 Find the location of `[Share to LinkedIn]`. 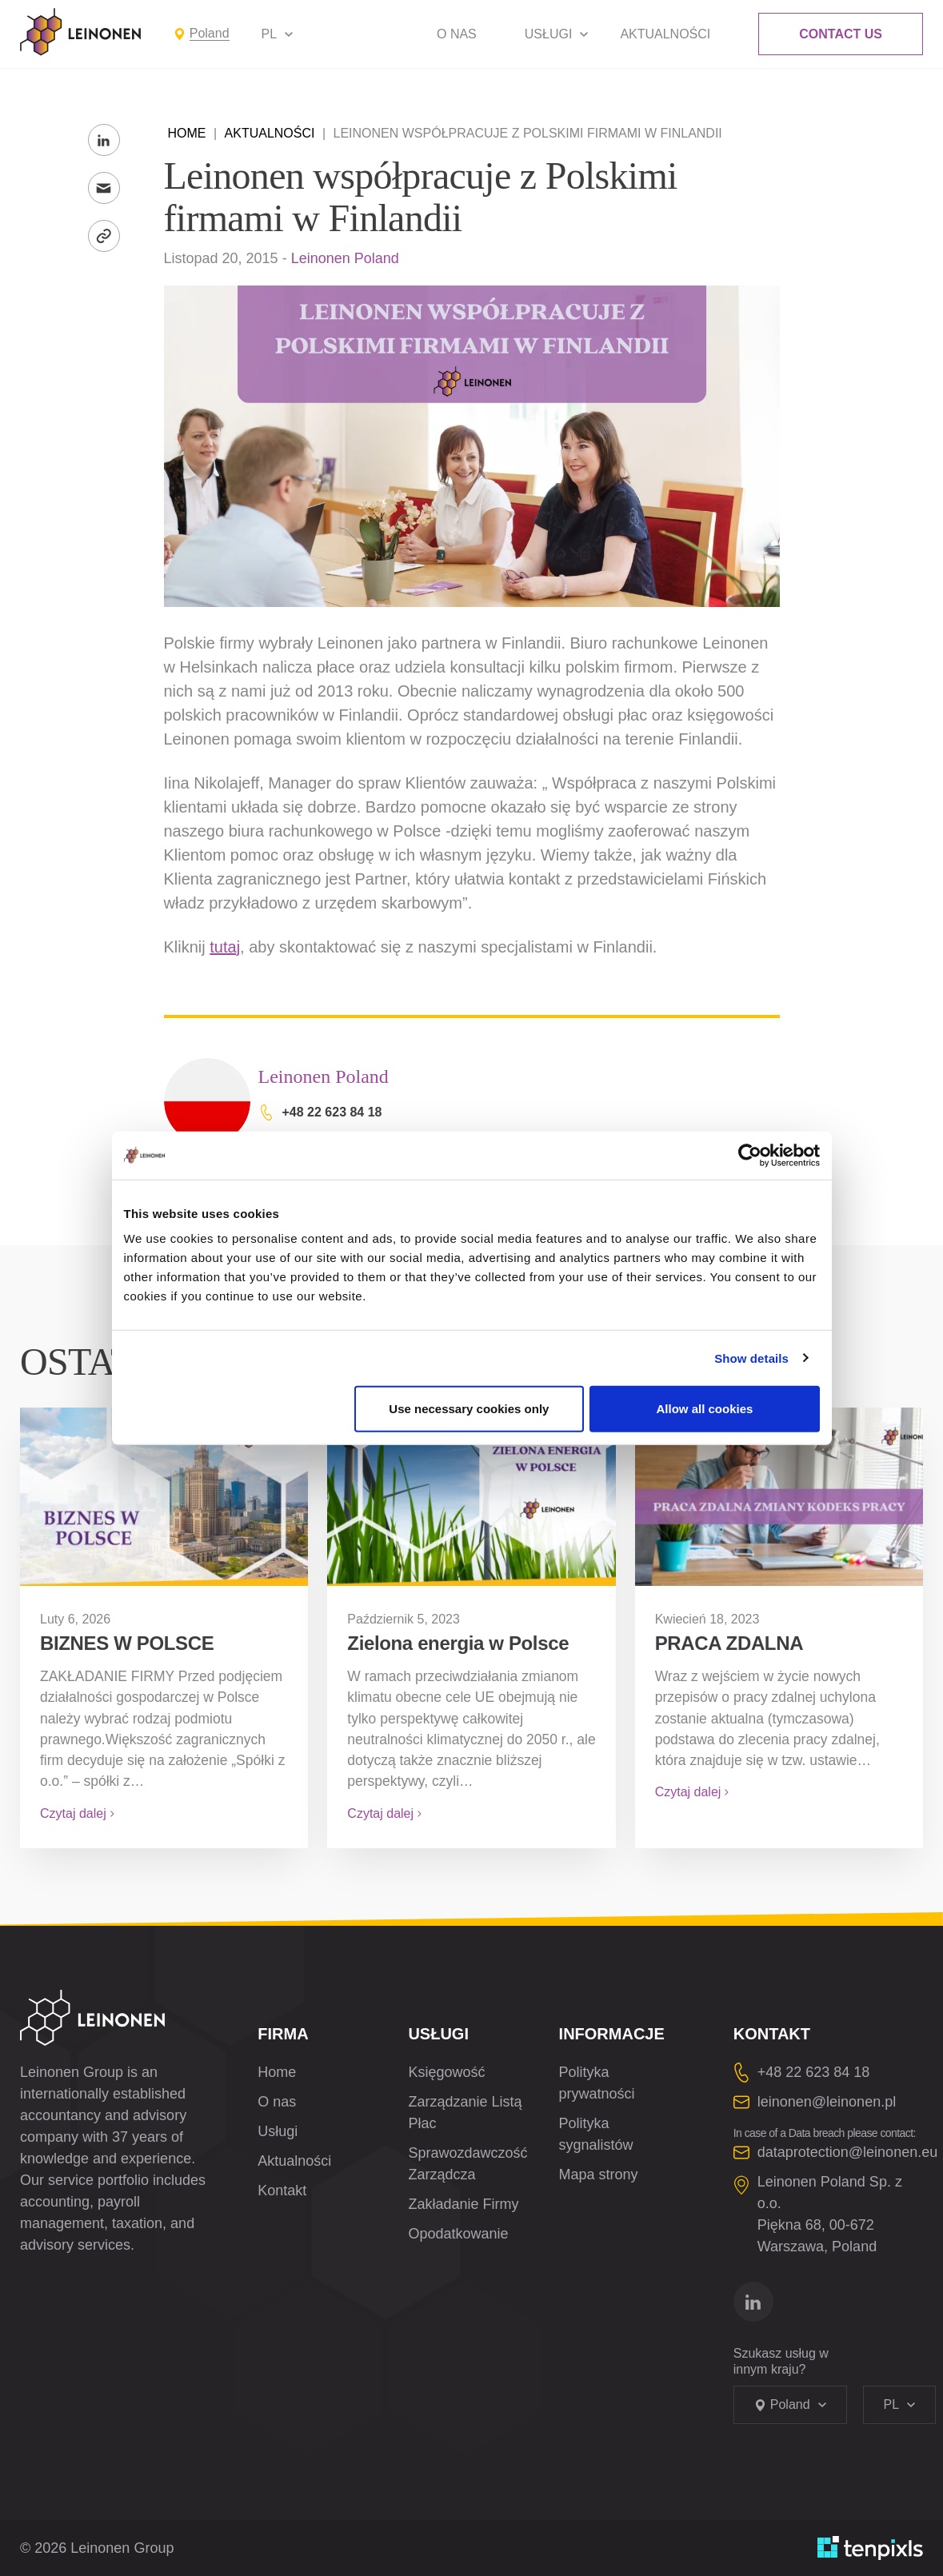

[Share to LinkedIn] is located at coordinates (104, 140).